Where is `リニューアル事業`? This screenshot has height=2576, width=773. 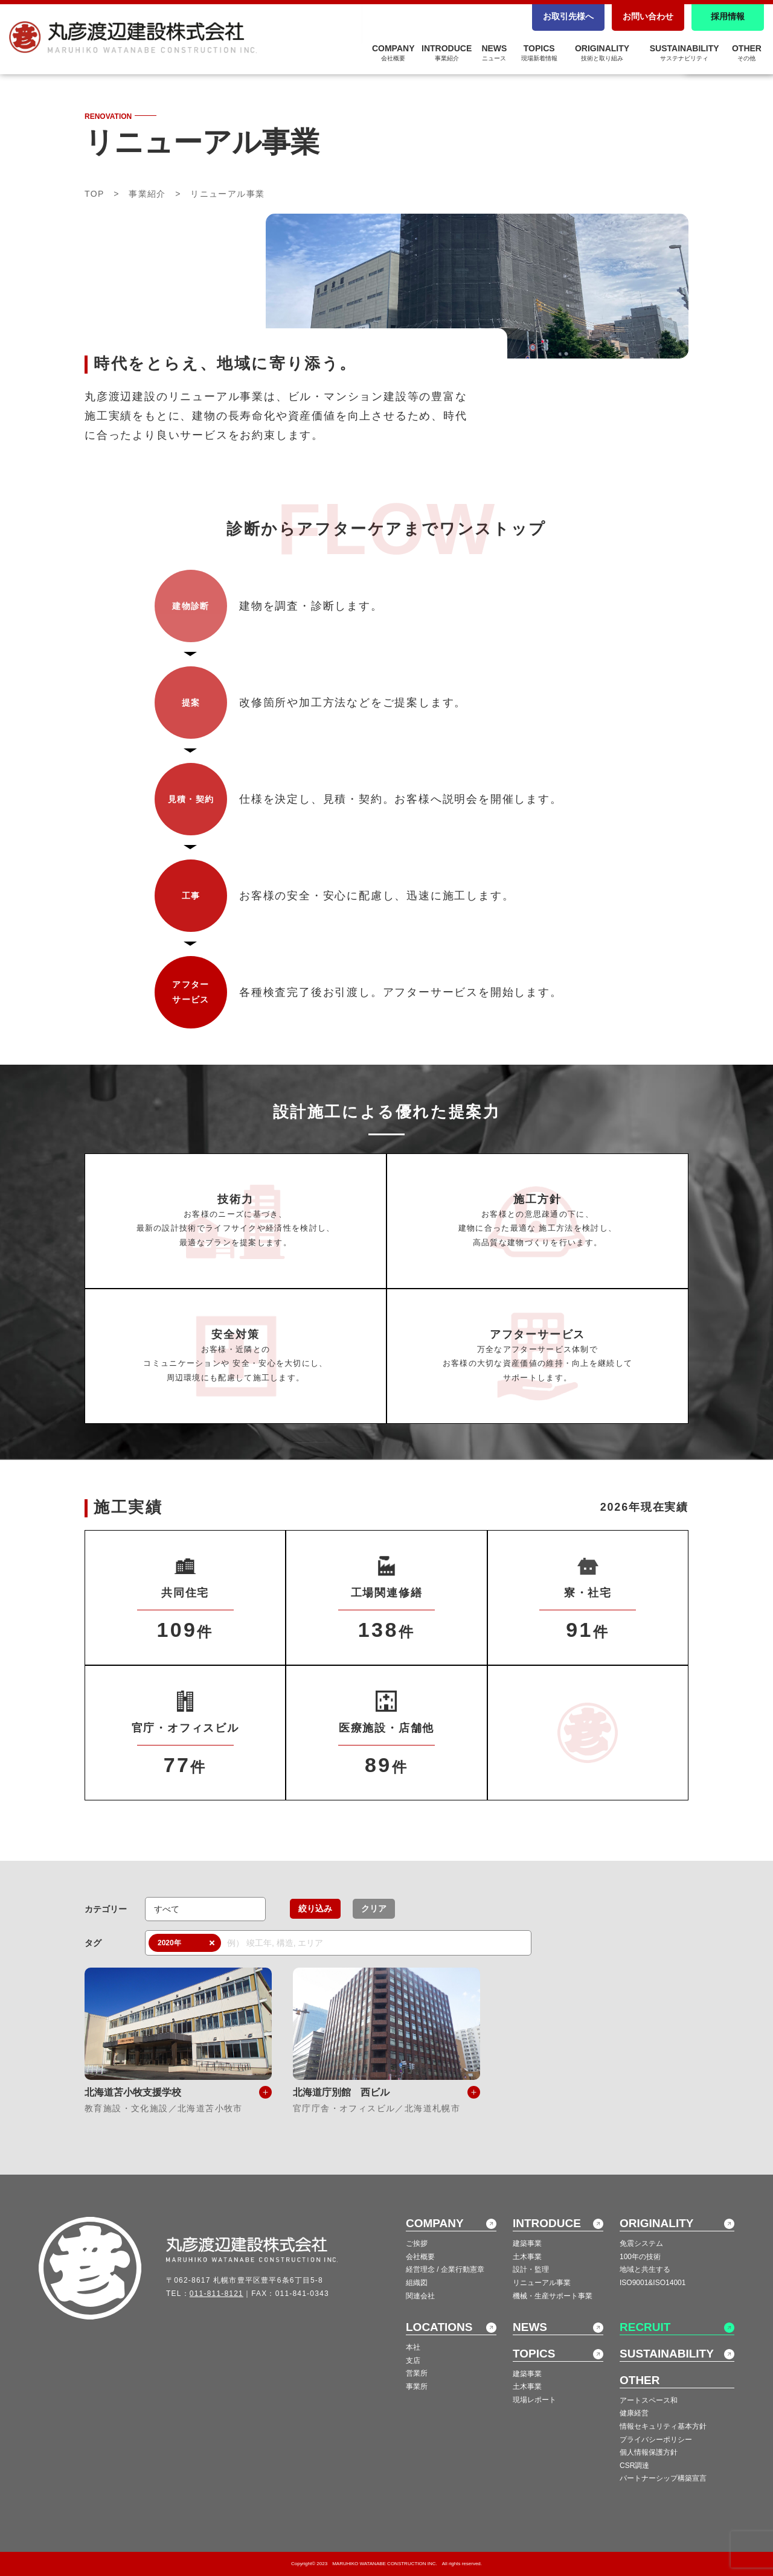 リニューアル事業 is located at coordinates (542, 2282).